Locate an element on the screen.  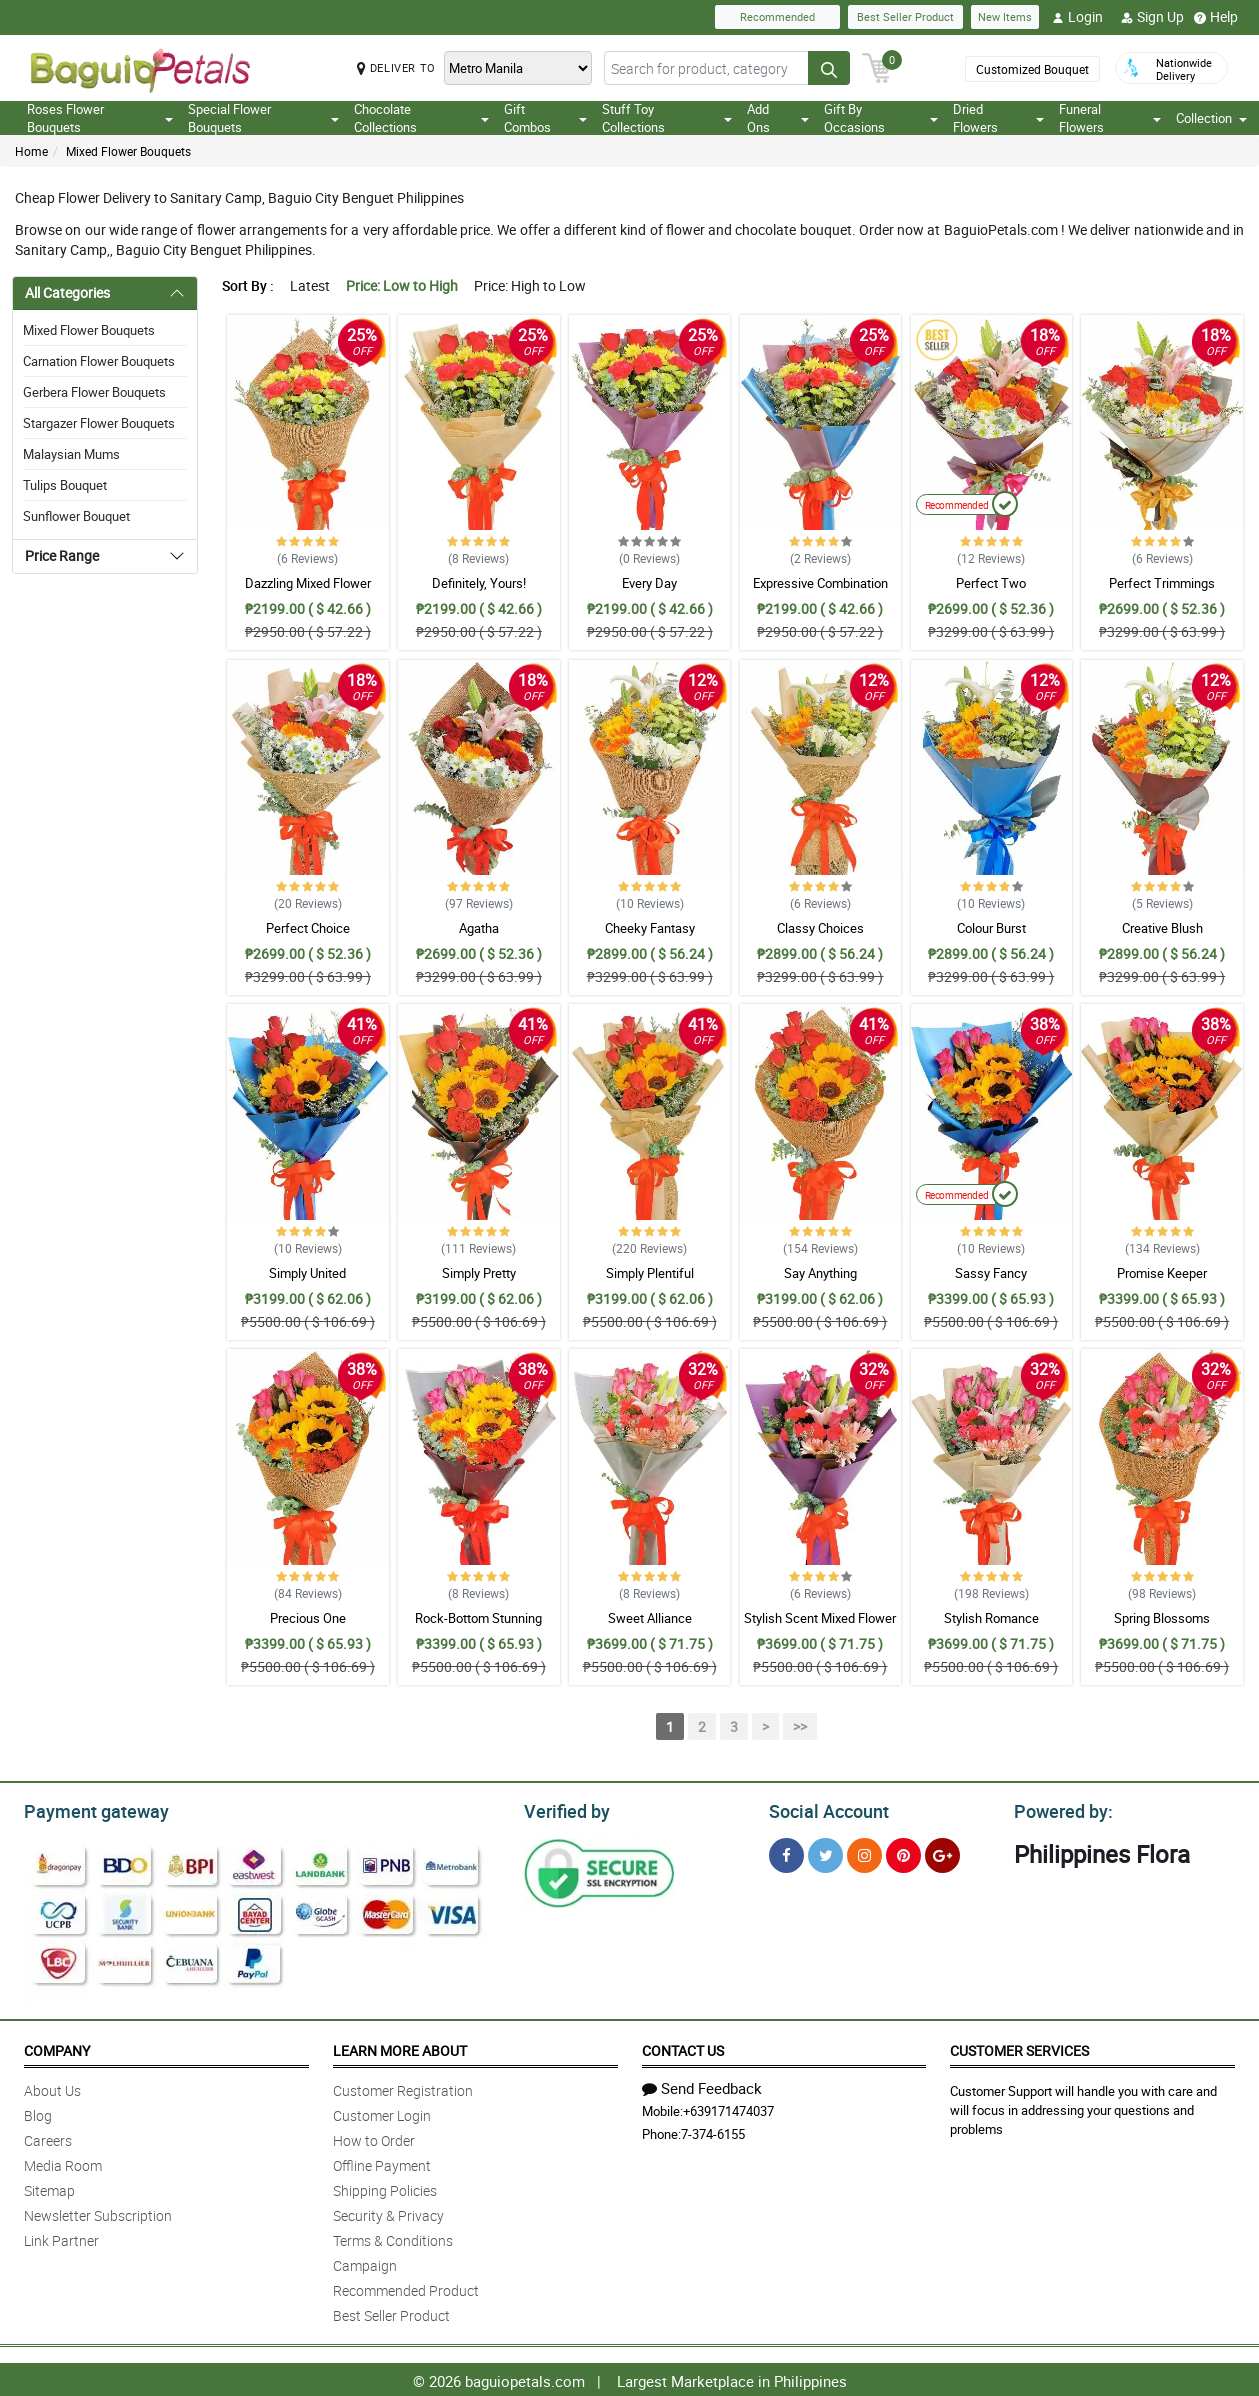
How to Order is located at coordinates (374, 2137).